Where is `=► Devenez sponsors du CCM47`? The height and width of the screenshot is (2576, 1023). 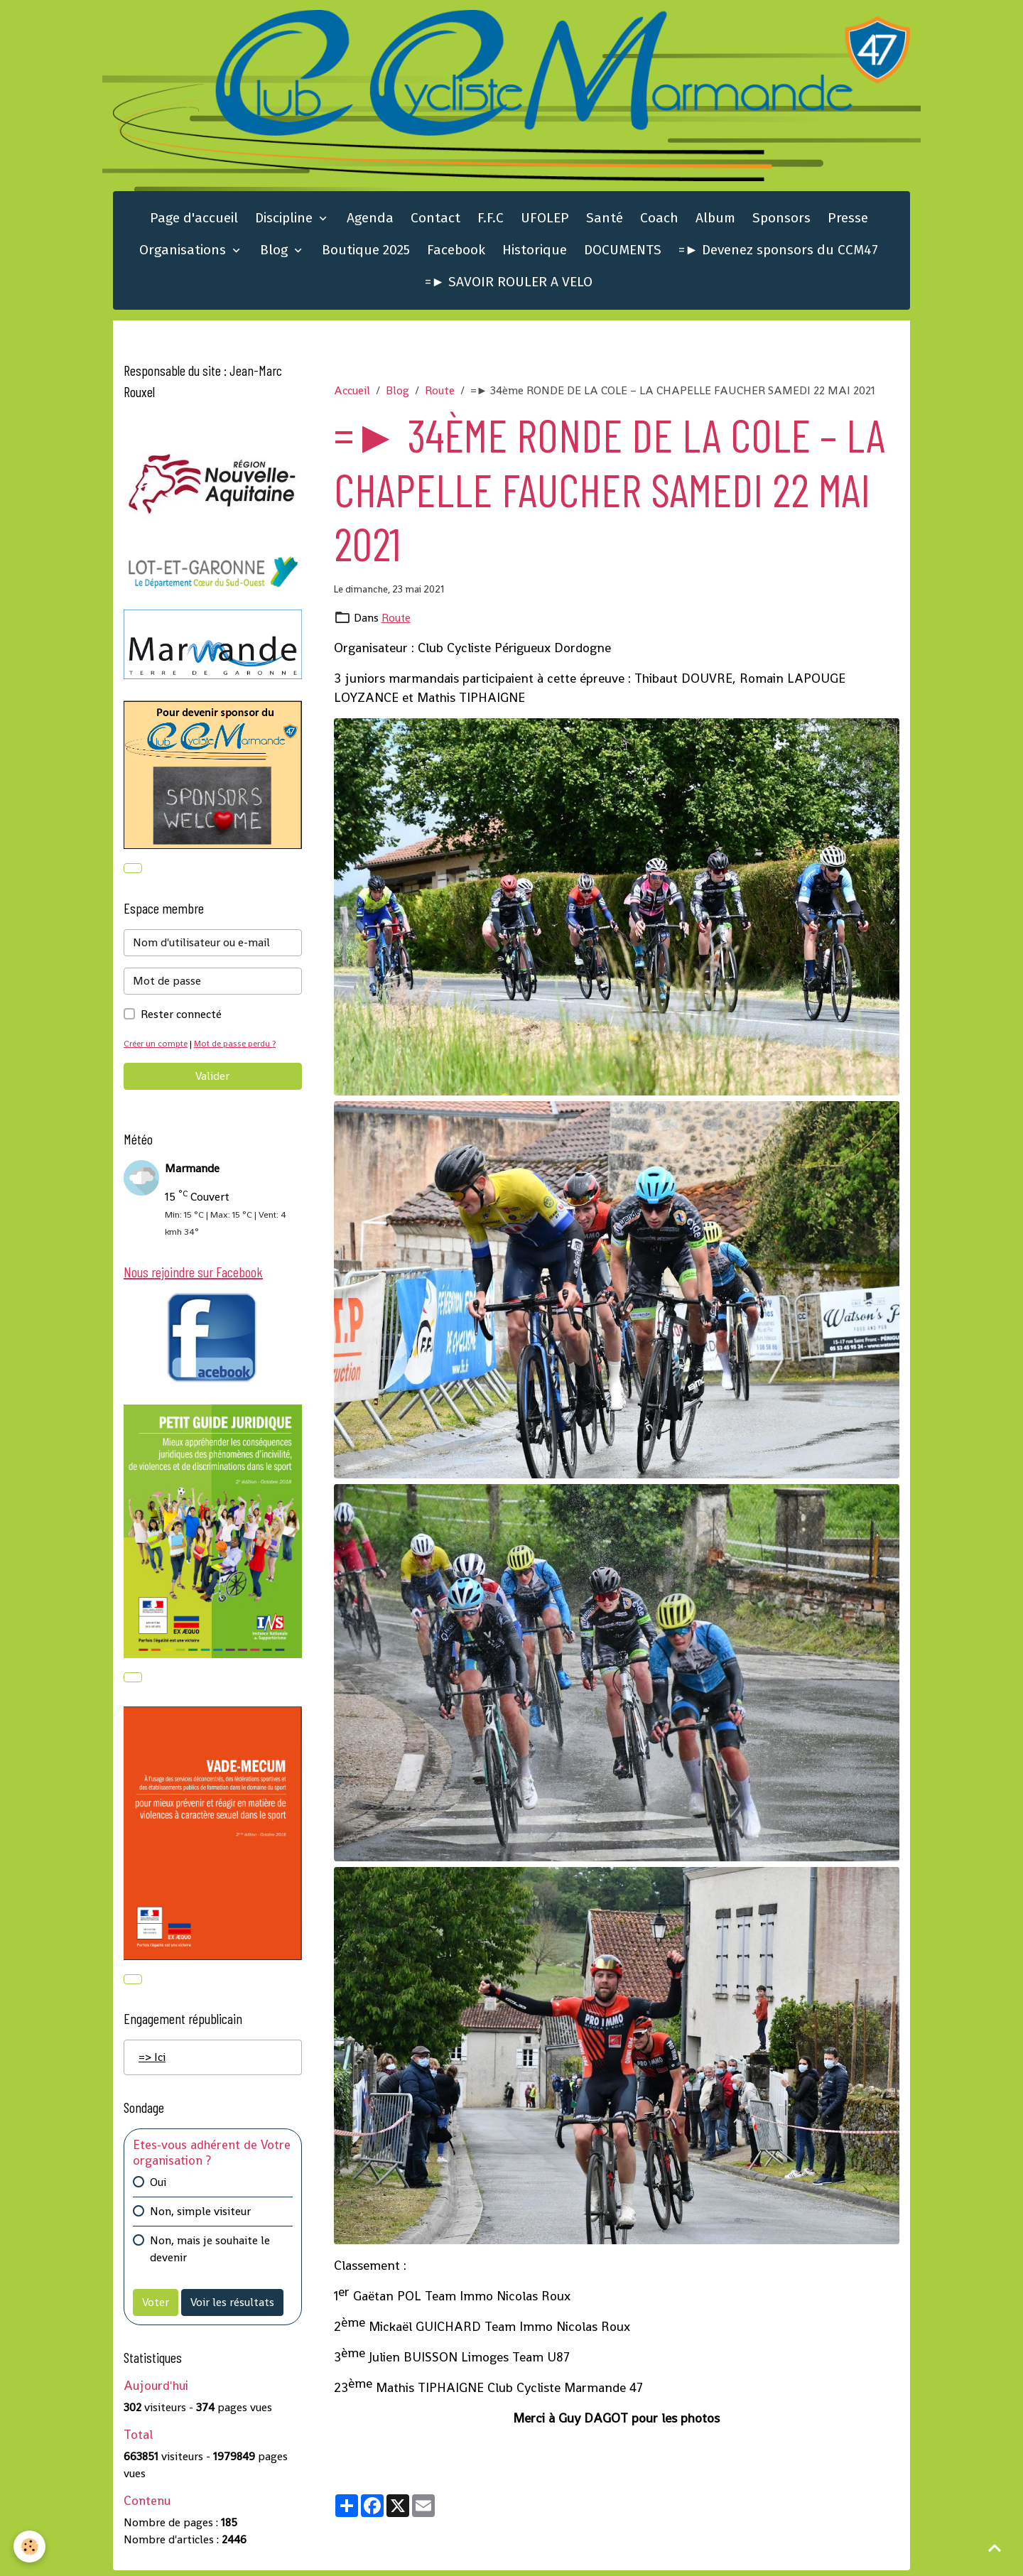
=► Devenez sponsors du CCM47 is located at coordinates (778, 252).